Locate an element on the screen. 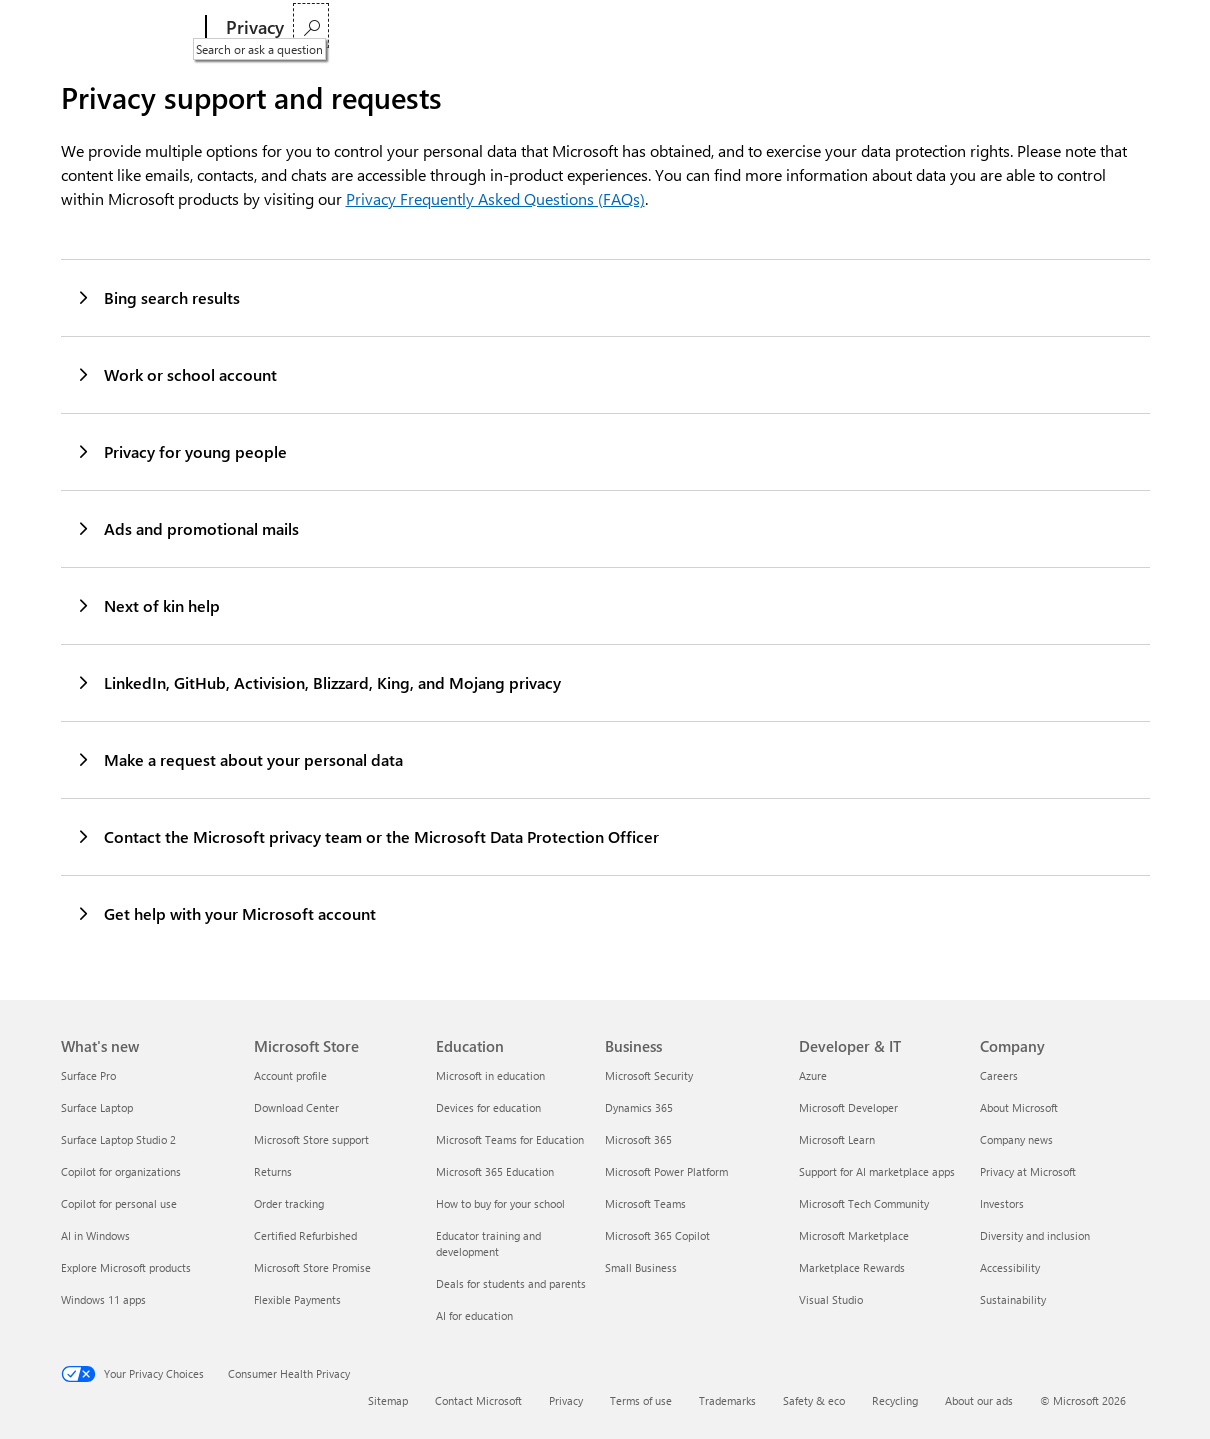 Image resolution: width=1210 pixels, height=1439 pixels. [Search or ask a question] is located at coordinates (1126, 25).